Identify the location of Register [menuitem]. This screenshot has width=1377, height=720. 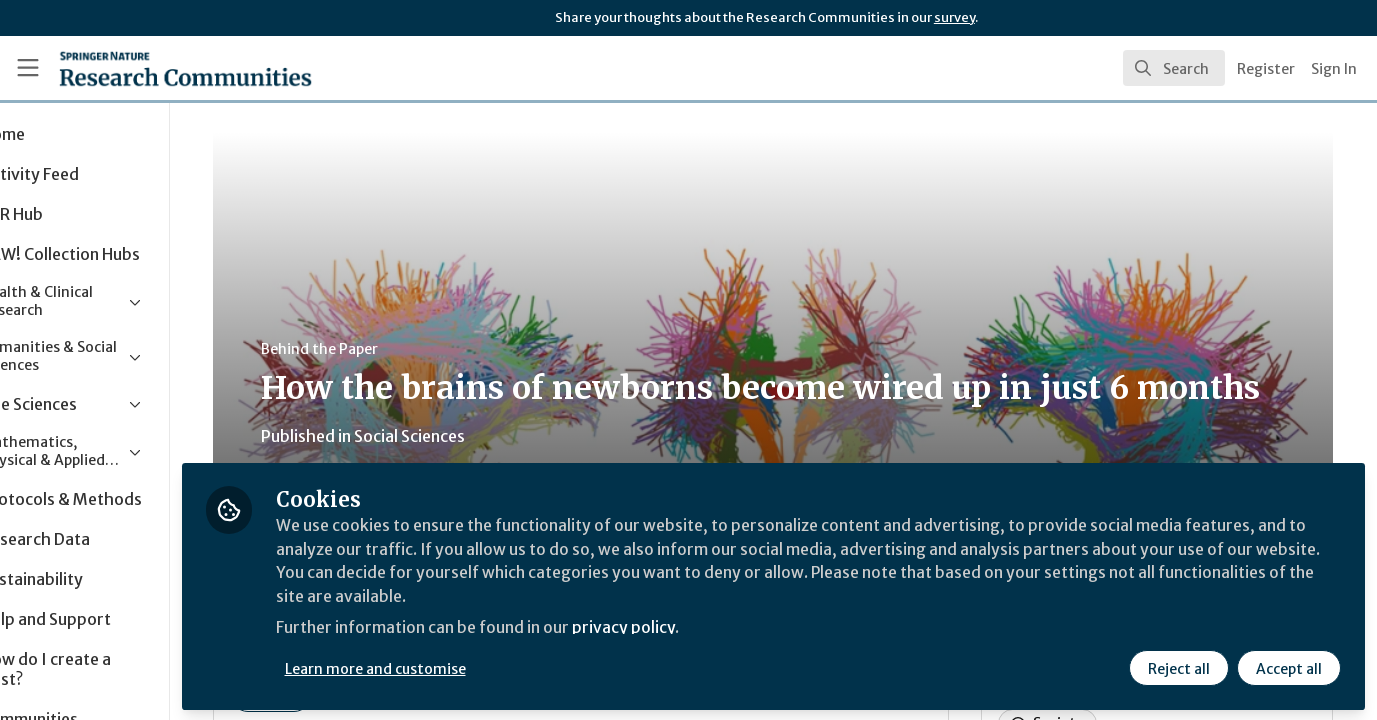
(1266, 69).